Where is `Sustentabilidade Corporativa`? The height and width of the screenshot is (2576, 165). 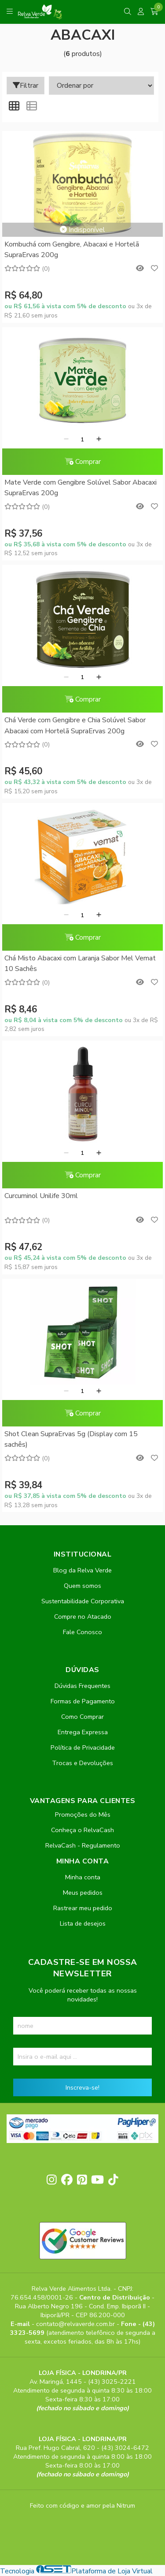 Sustentabilidade Corporativa is located at coordinates (82, 1601).